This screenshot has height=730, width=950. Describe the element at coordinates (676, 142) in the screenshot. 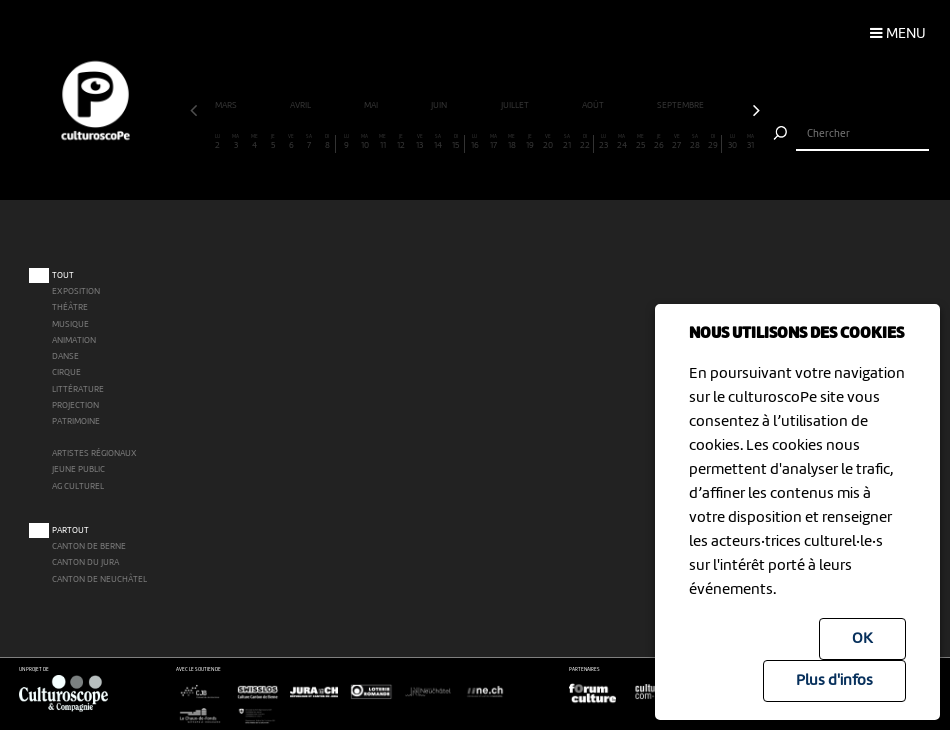

I see `27` at that location.